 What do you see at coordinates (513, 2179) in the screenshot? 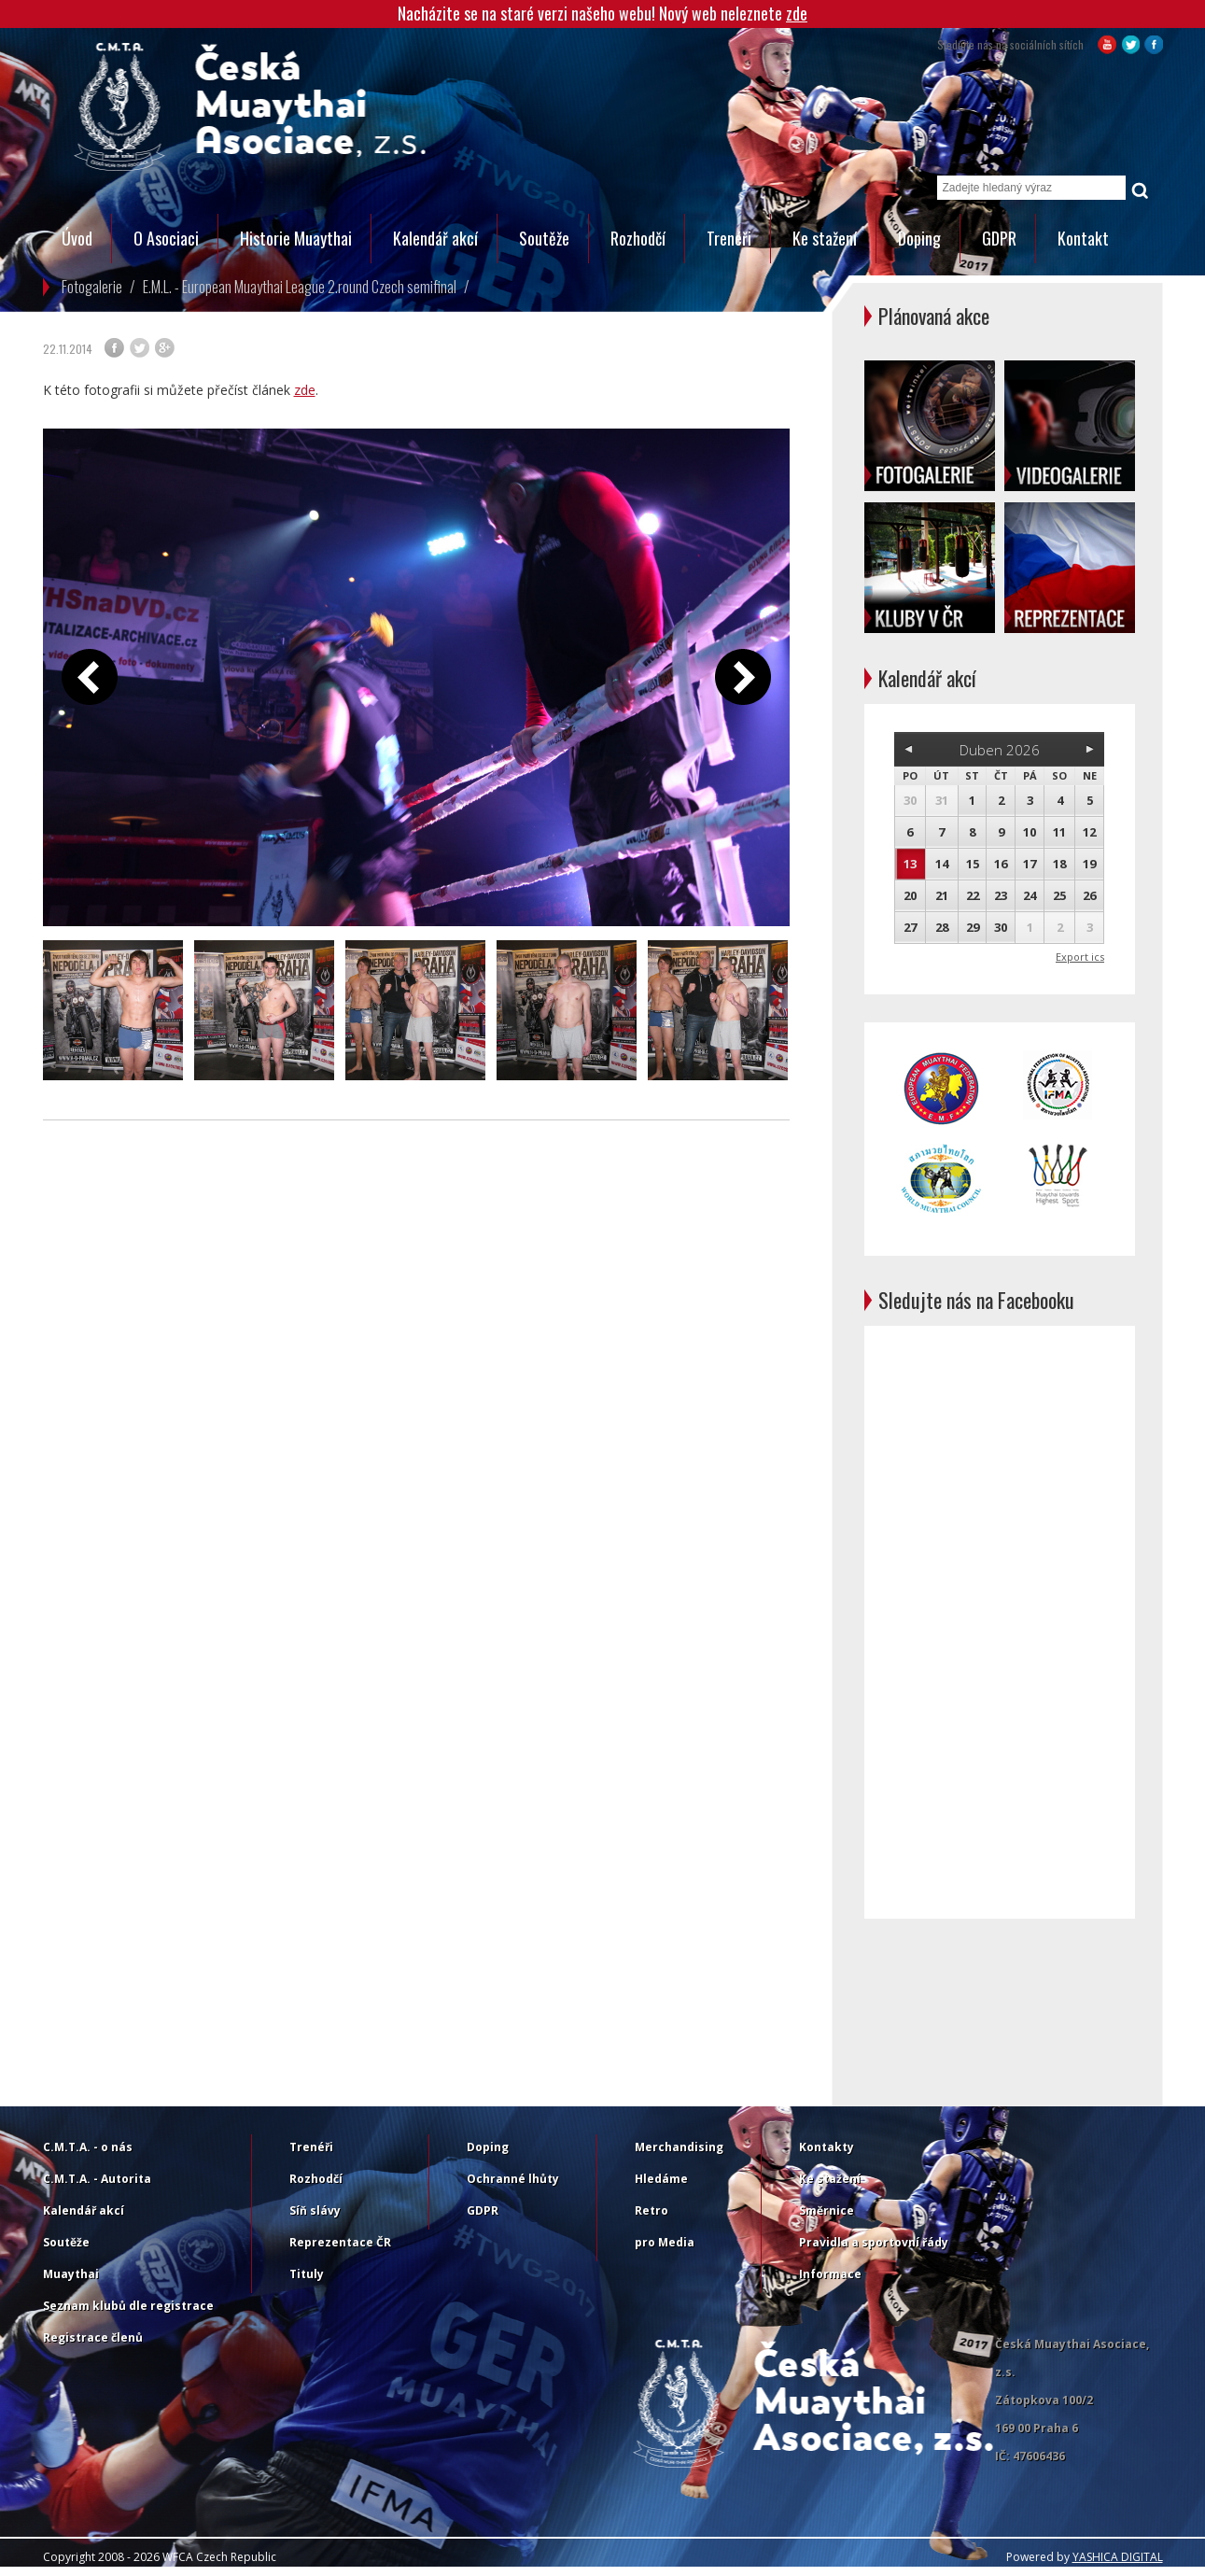
I see `Ochranné lhůty` at bounding box center [513, 2179].